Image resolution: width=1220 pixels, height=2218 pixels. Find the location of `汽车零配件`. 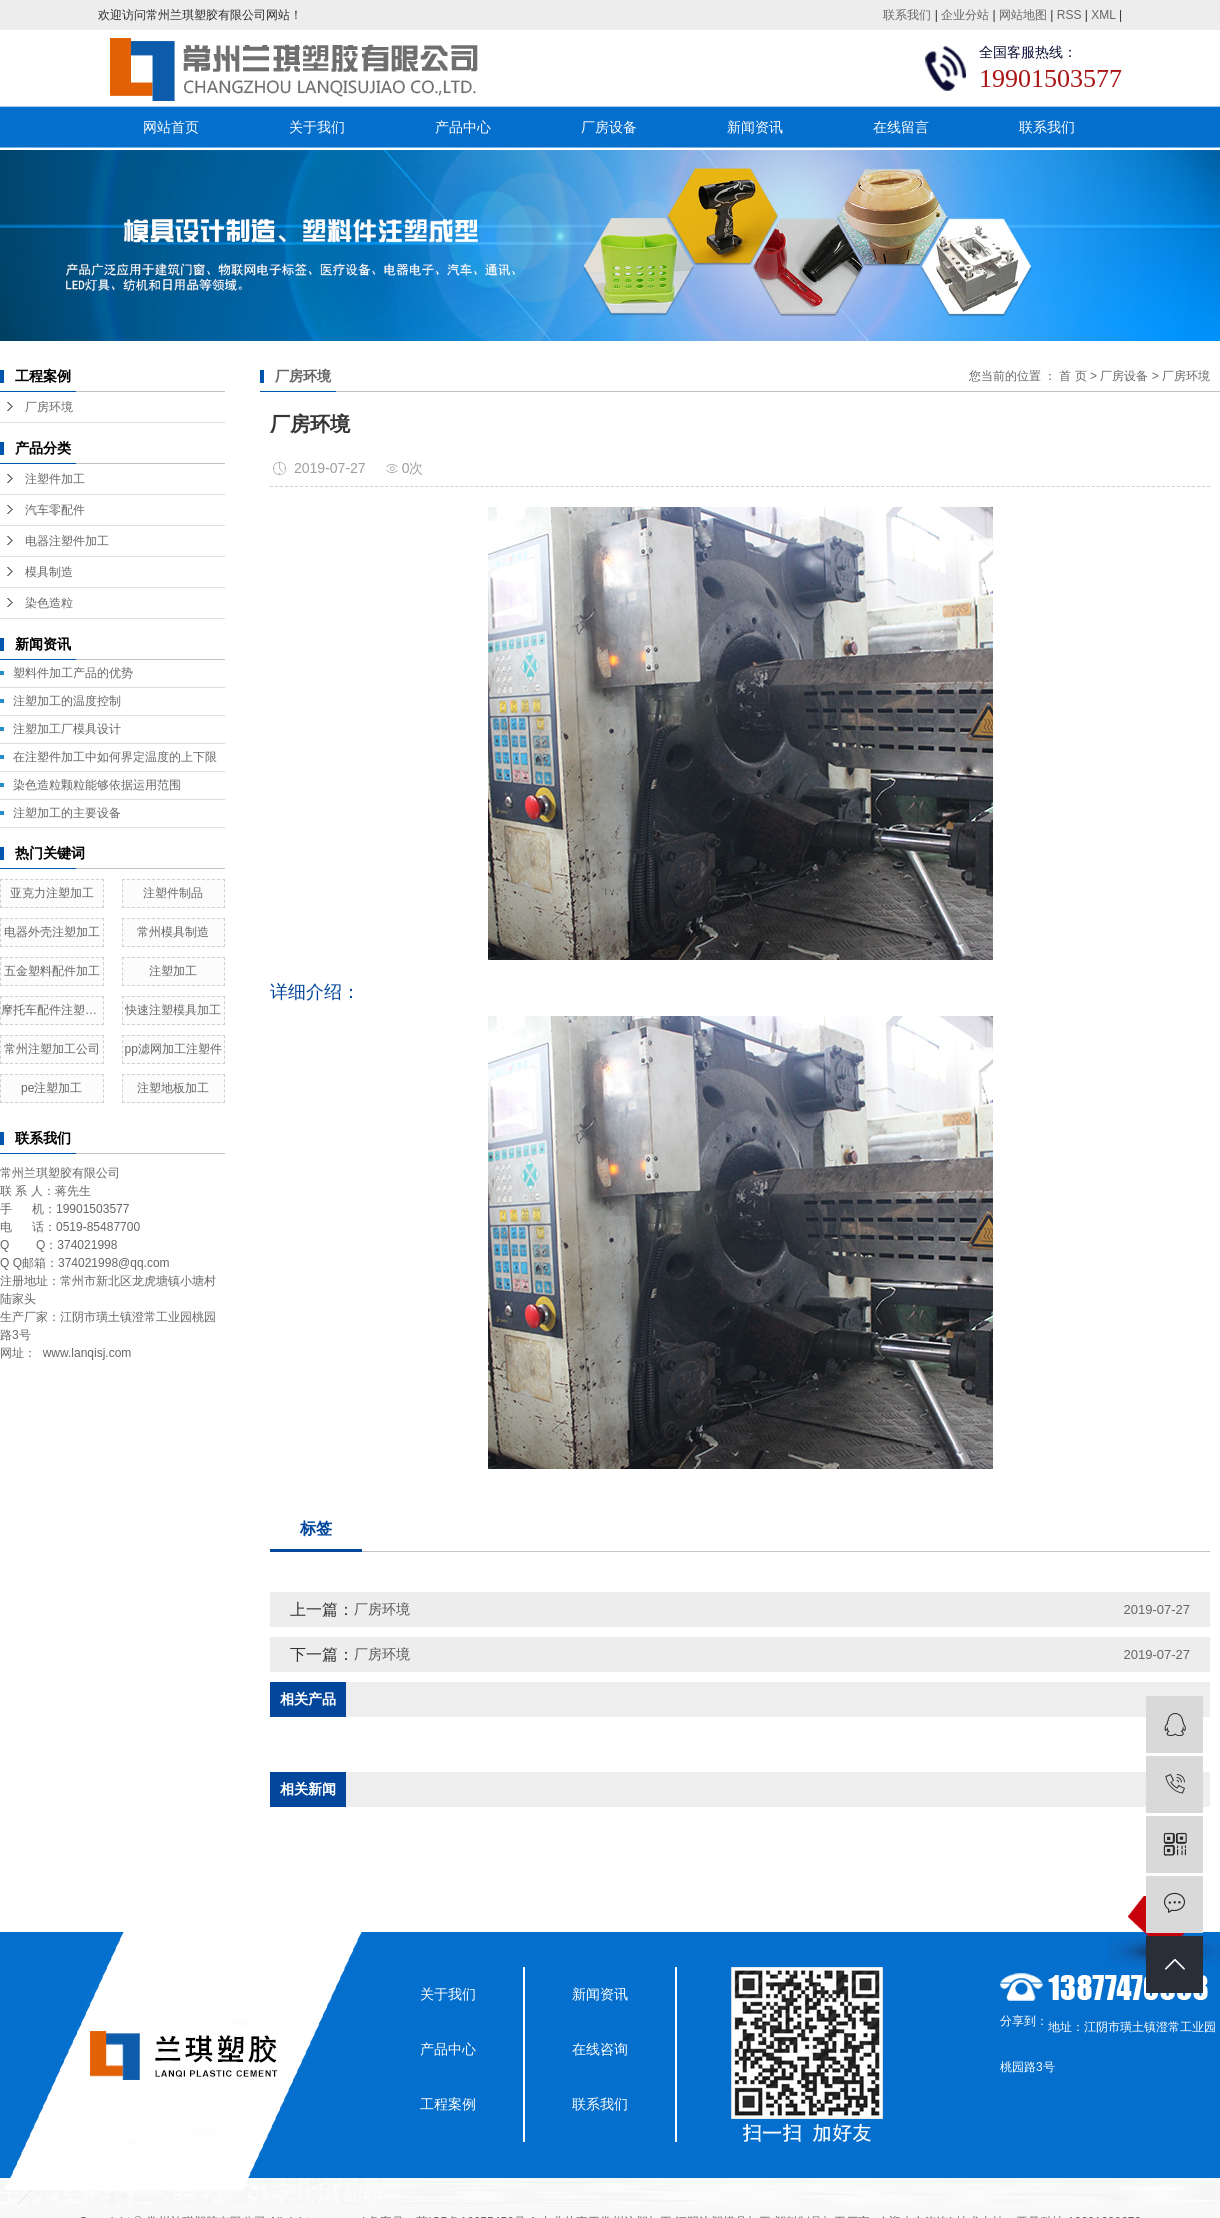

汽车零配件 is located at coordinates (55, 510).